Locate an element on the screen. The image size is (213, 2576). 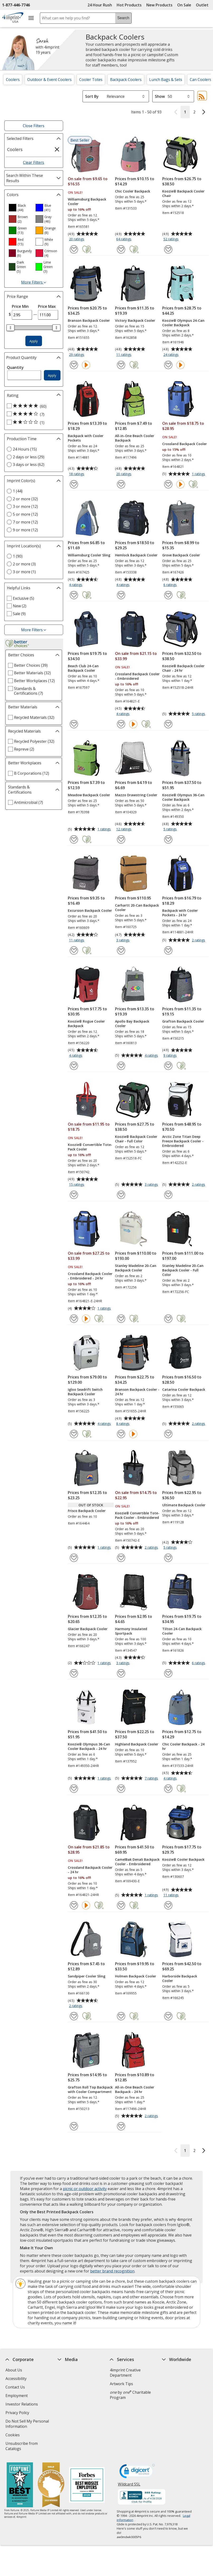
4 ratings is located at coordinates (76, 585).